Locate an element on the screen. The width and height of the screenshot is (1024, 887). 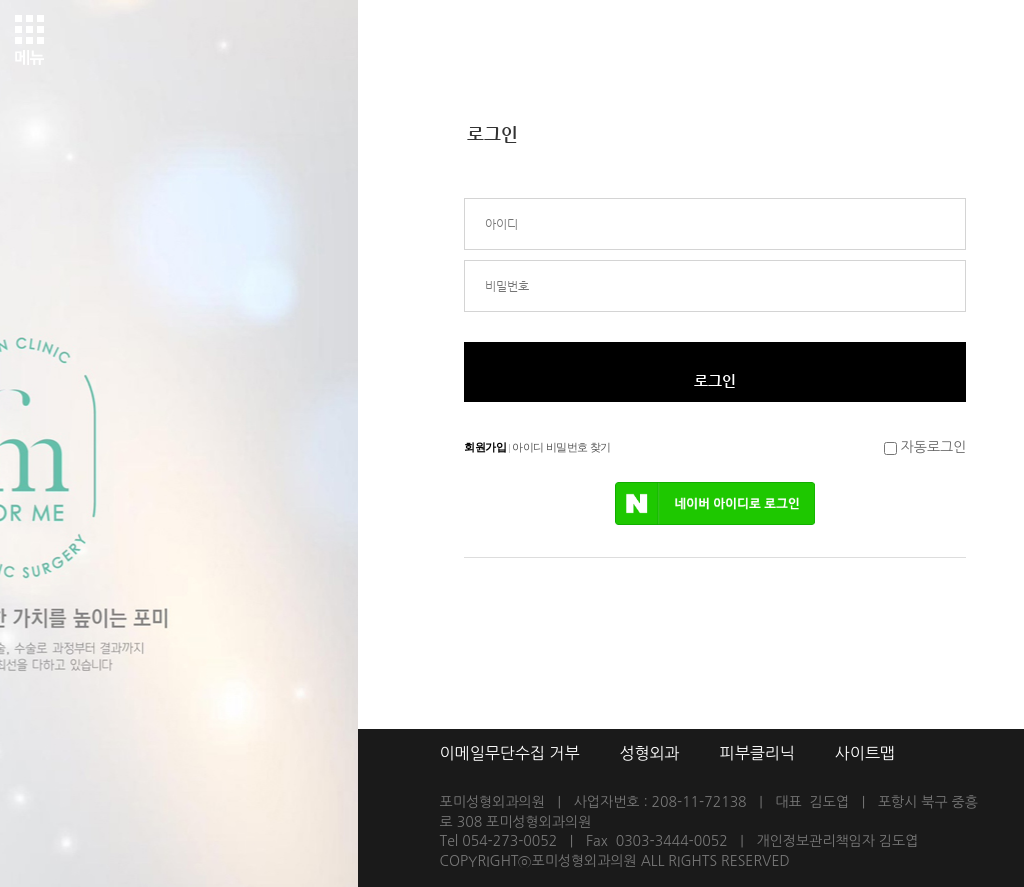
성형외과 is located at coordinates (649, 753).